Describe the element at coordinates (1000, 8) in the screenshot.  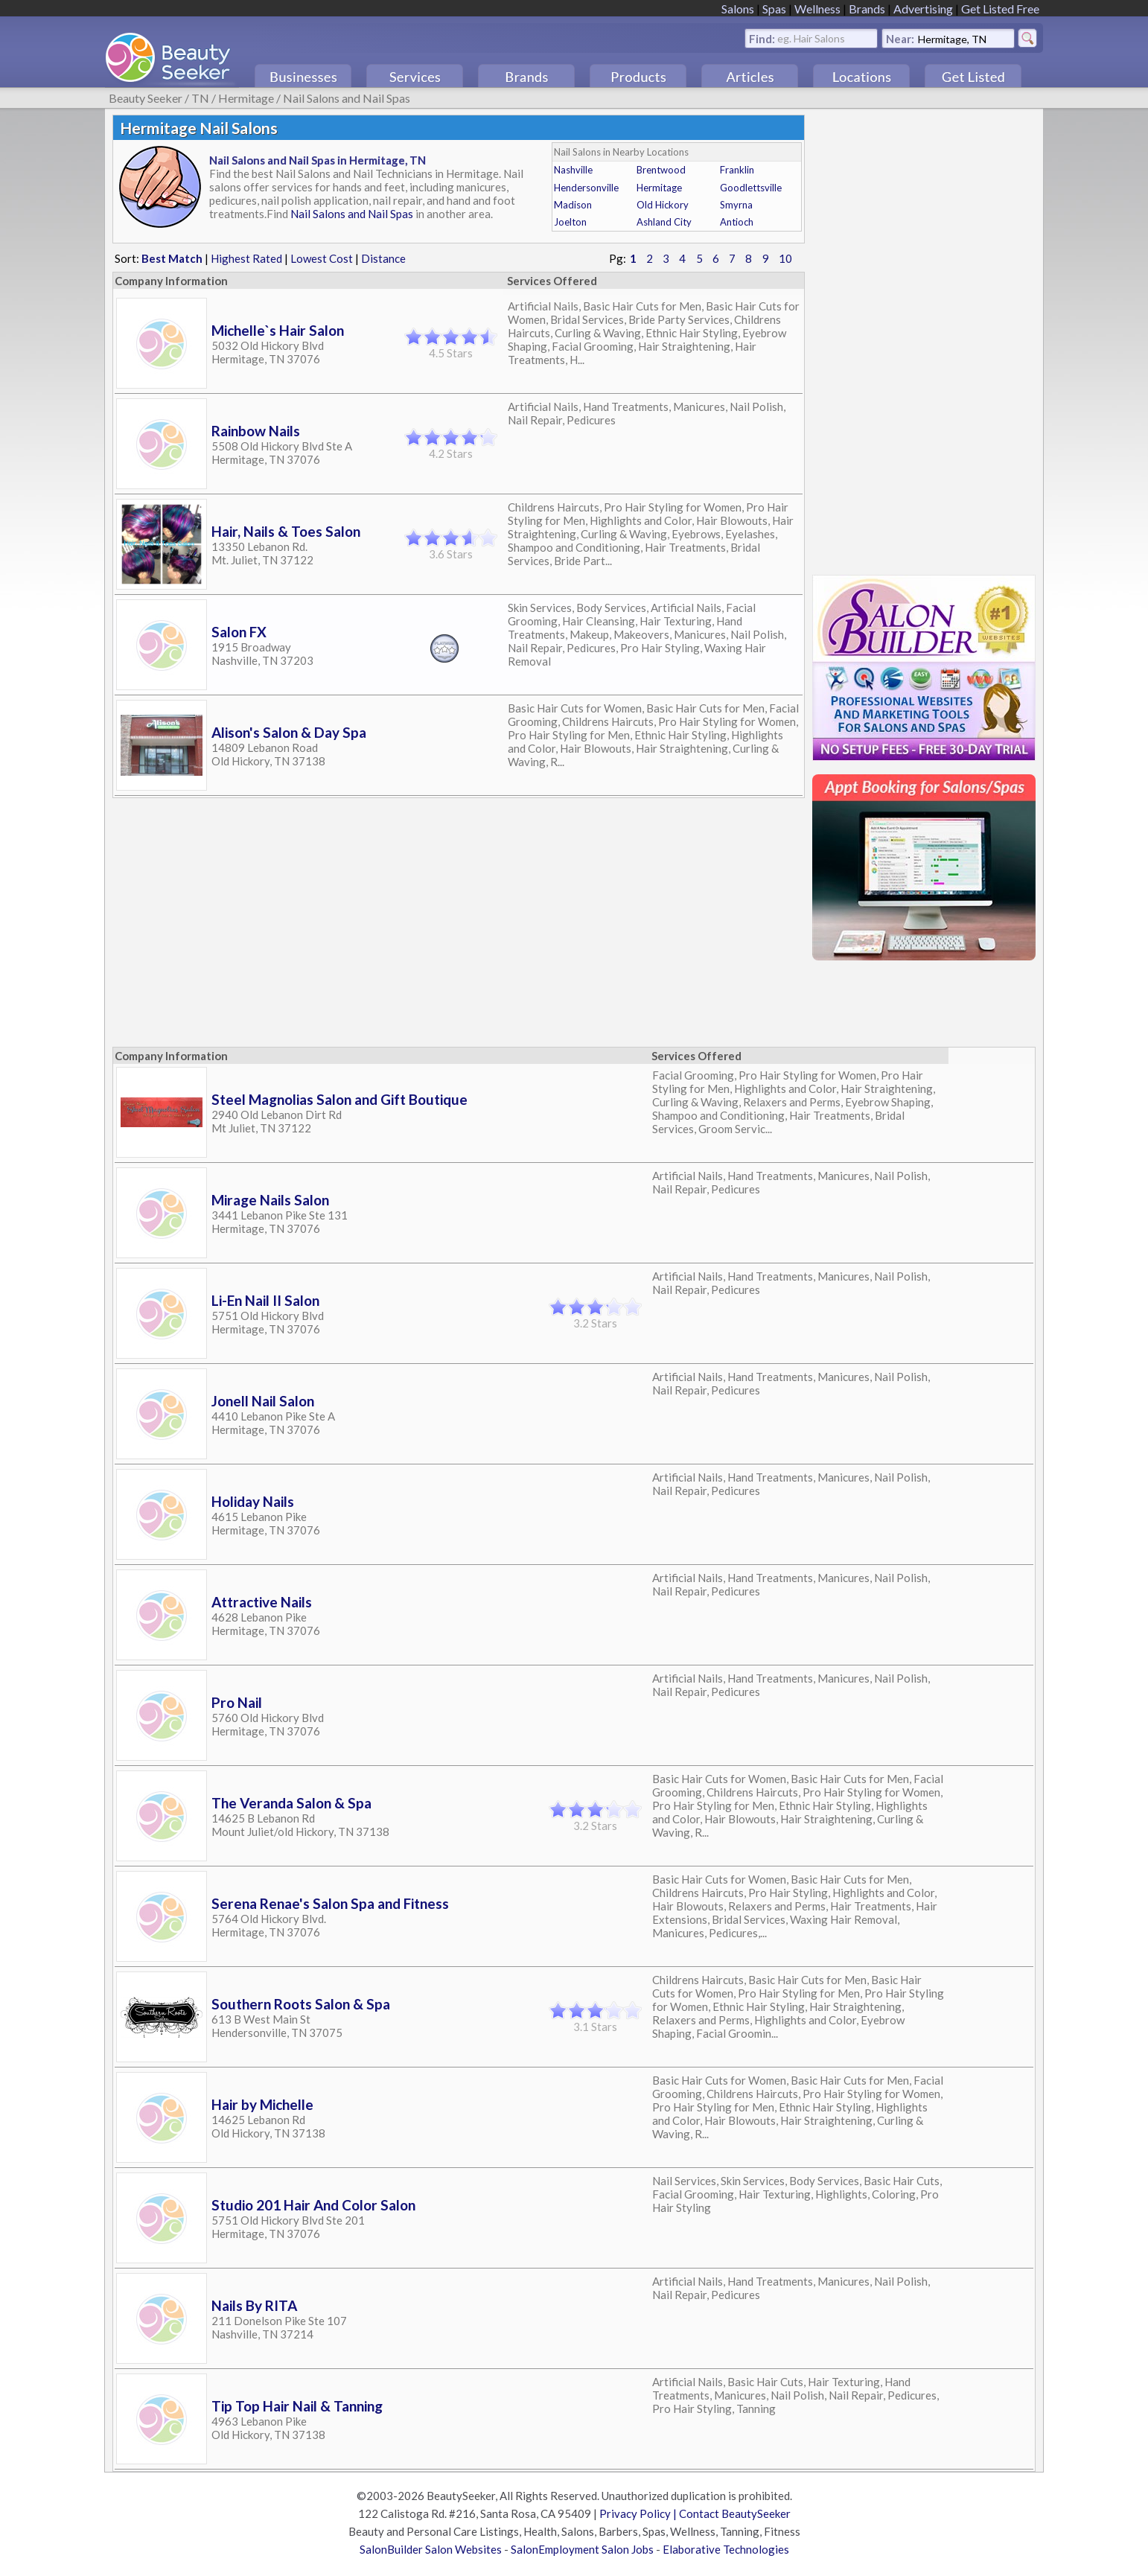
I see `Get Listed Free` at that location.